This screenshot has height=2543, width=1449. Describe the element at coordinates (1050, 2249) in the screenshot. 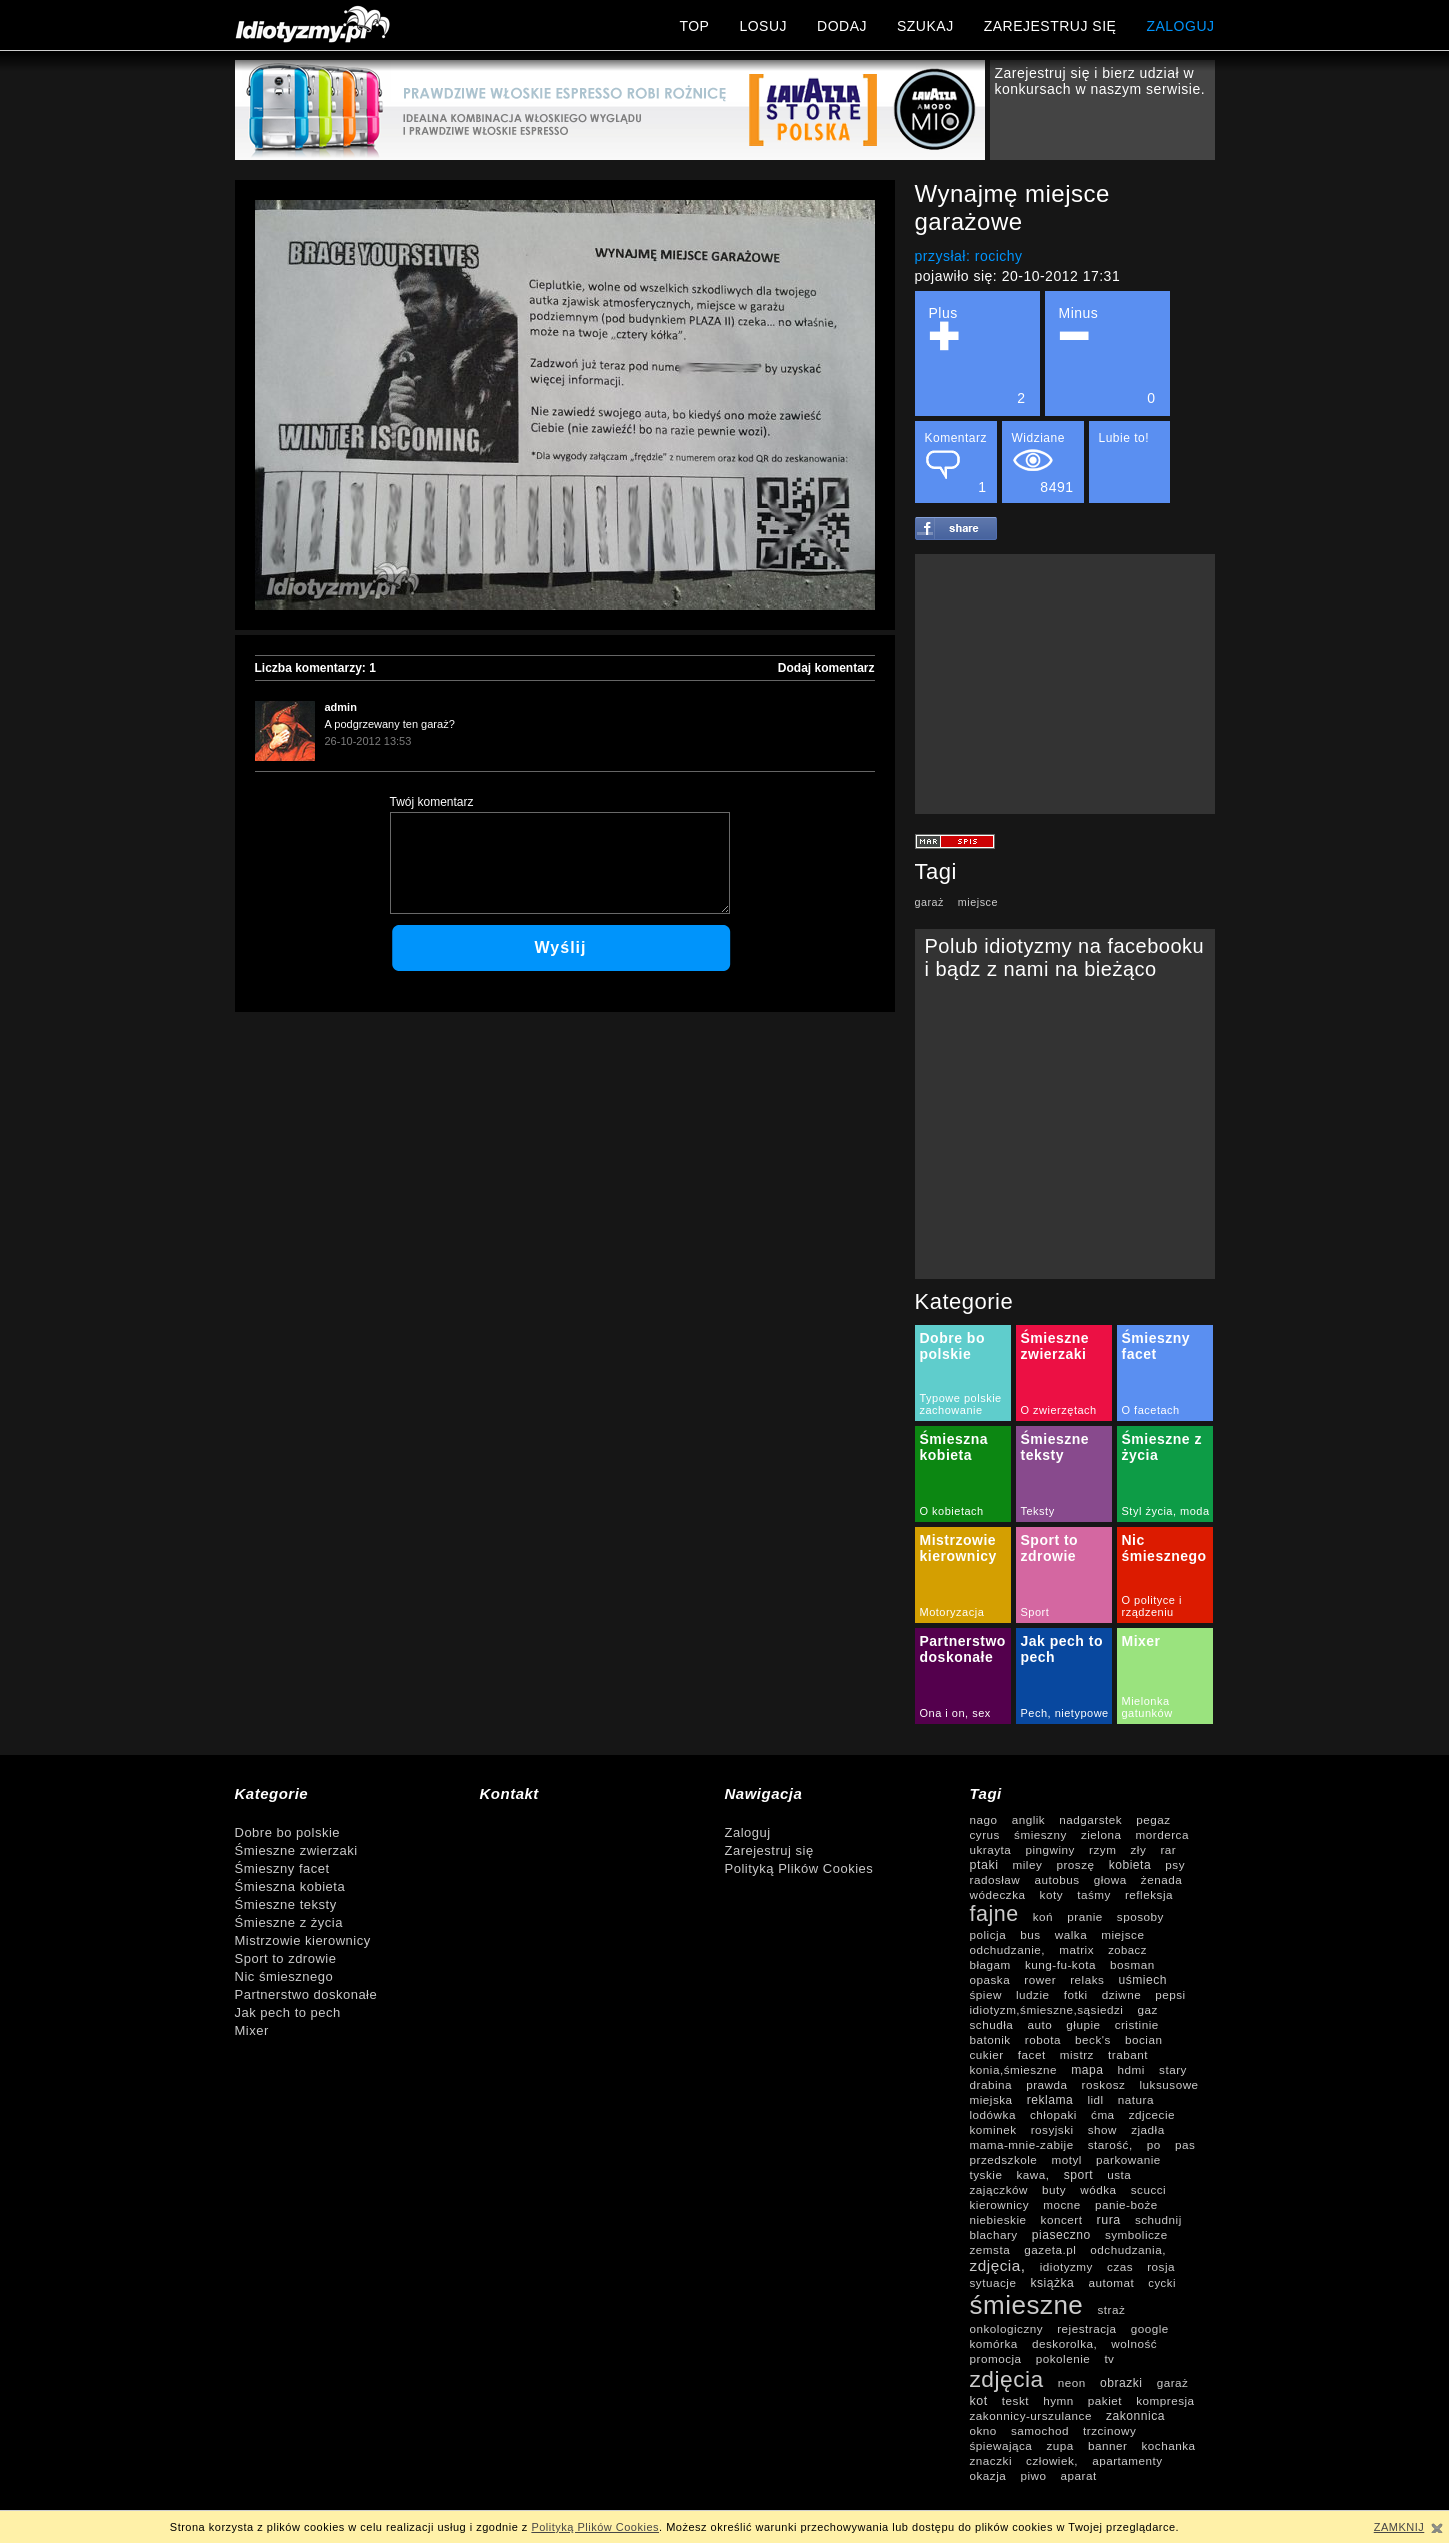

I see `gazeta.pl` at that location.